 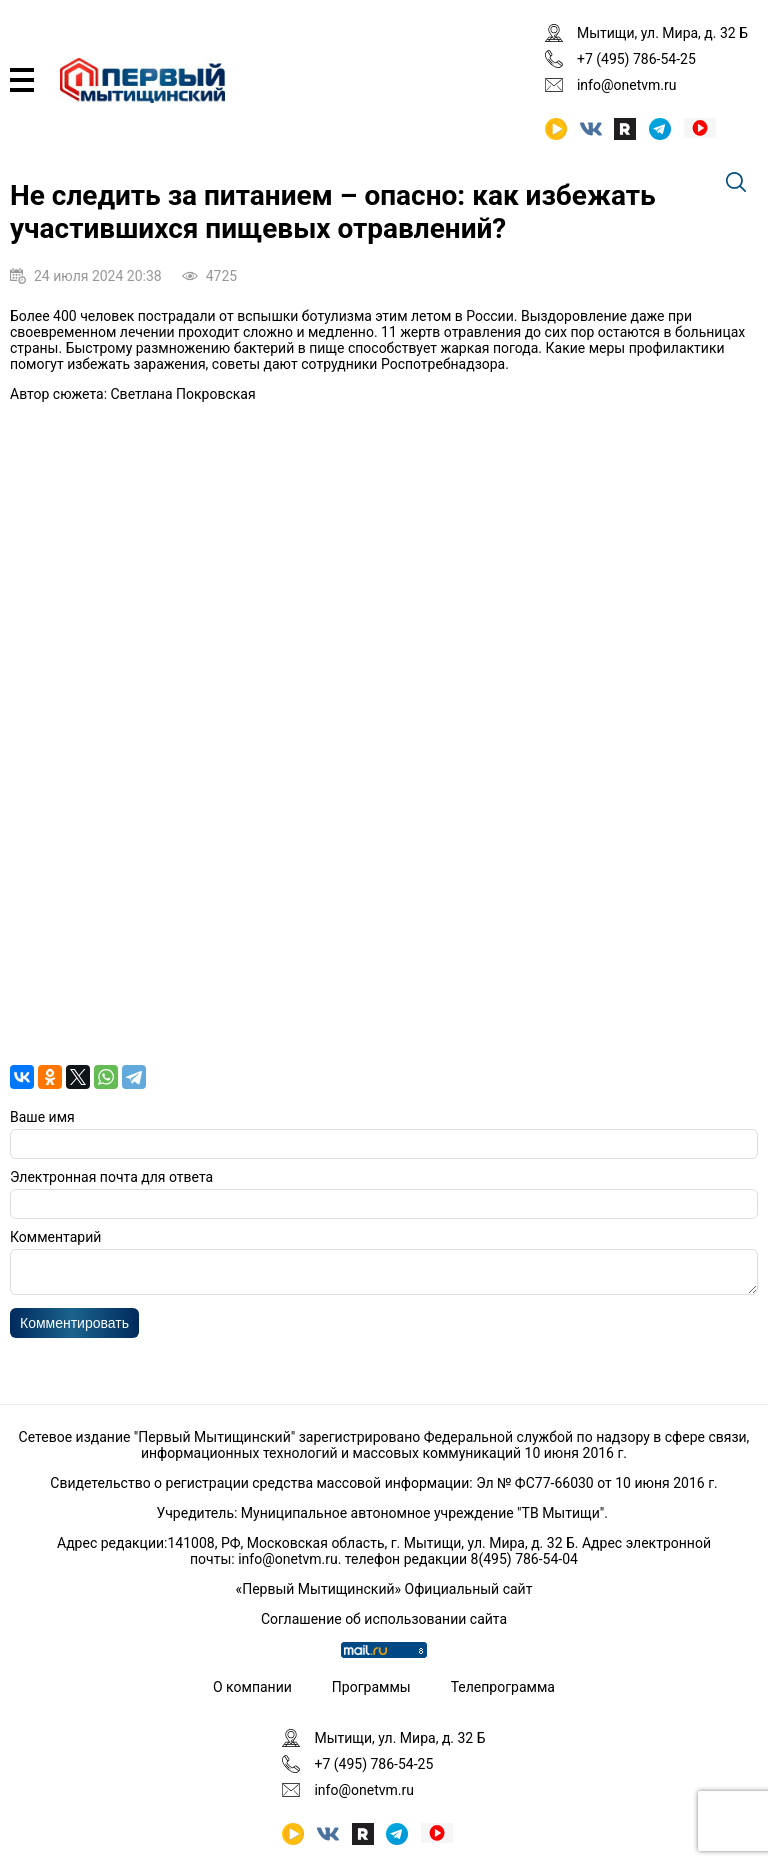 I want to click on Программы, so click(x=371, y=1687).